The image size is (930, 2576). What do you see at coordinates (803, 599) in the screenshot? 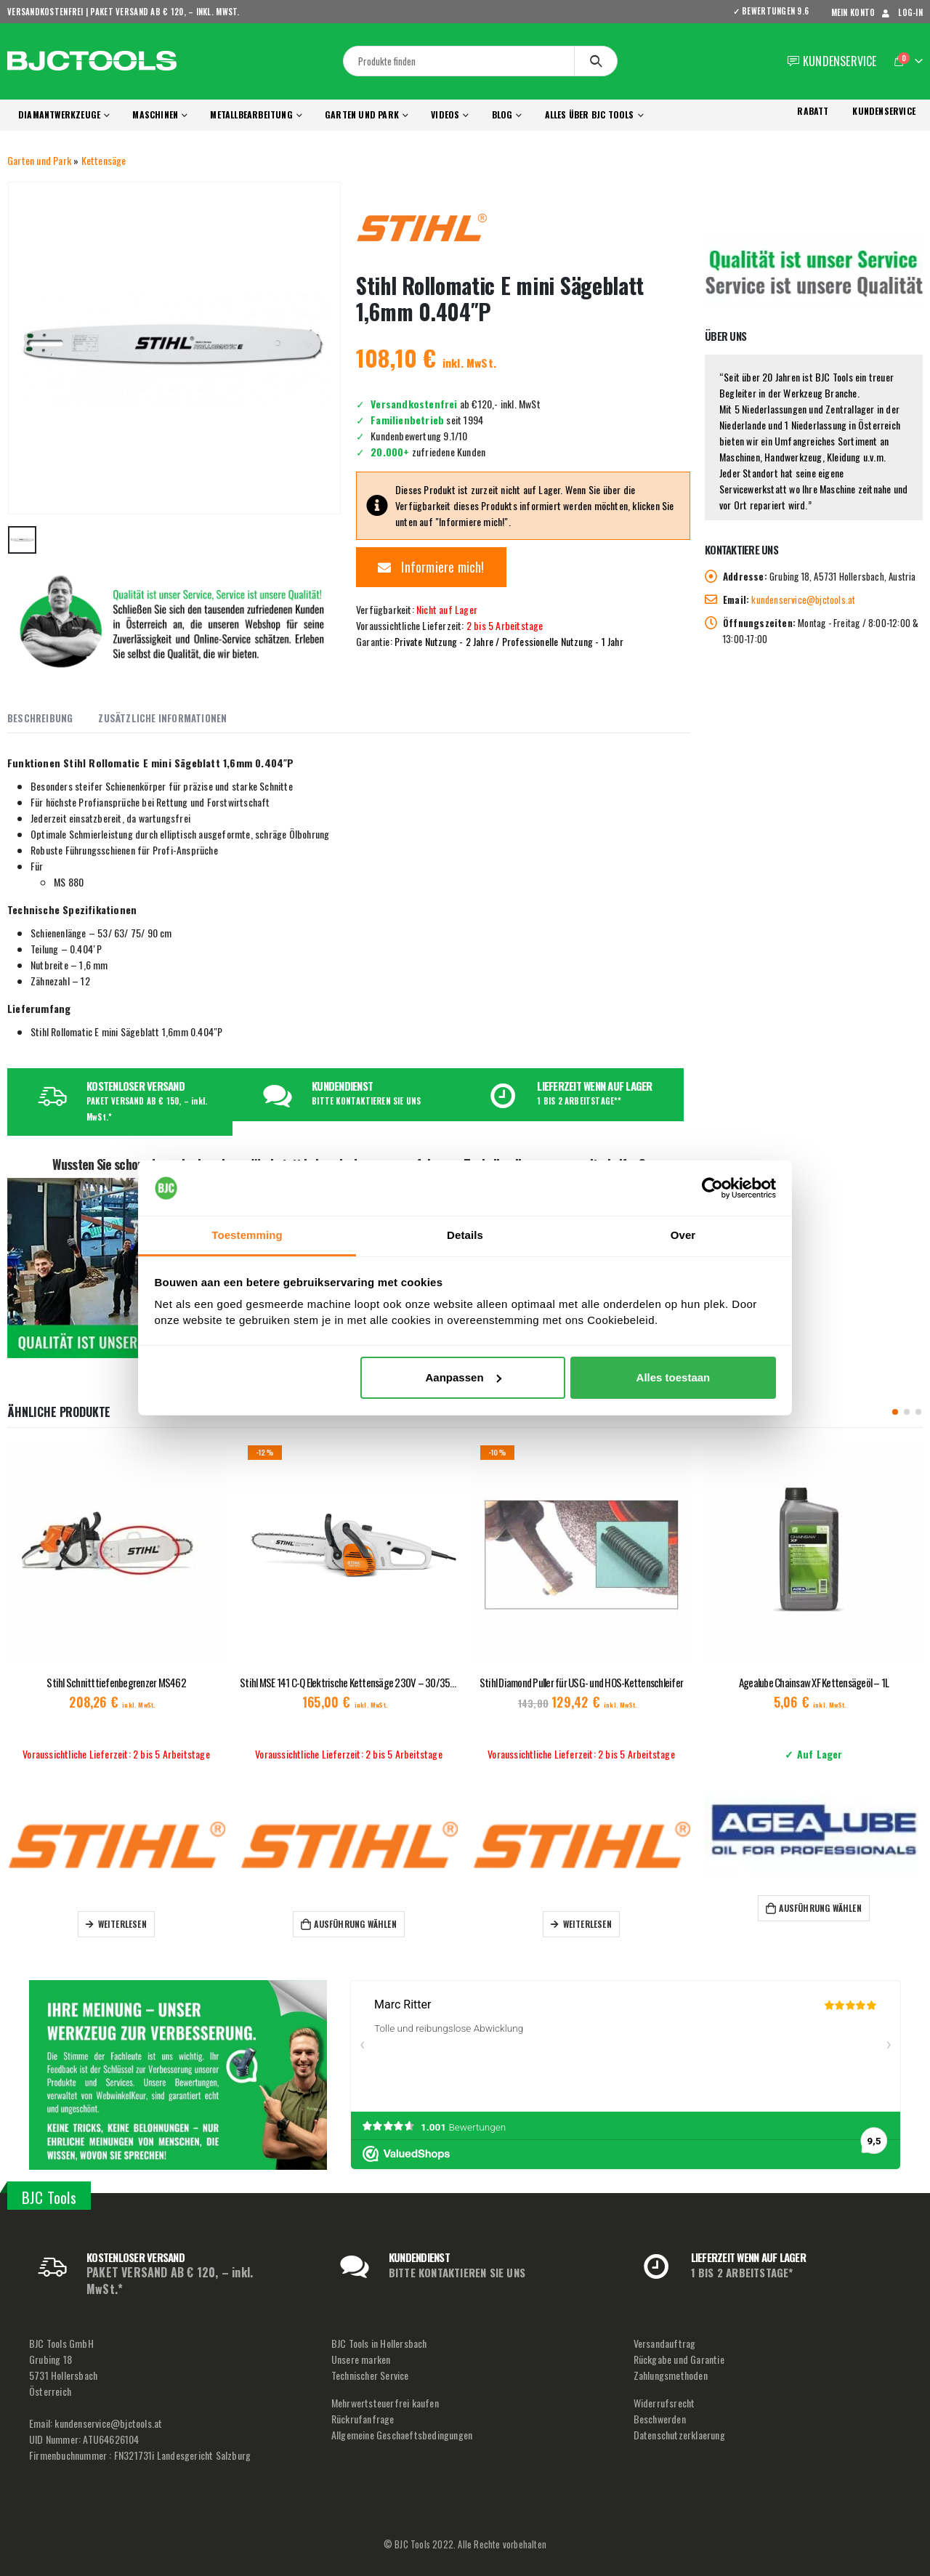
I see `kundenservice@bjctools.at` at bounding box center [803, 599].